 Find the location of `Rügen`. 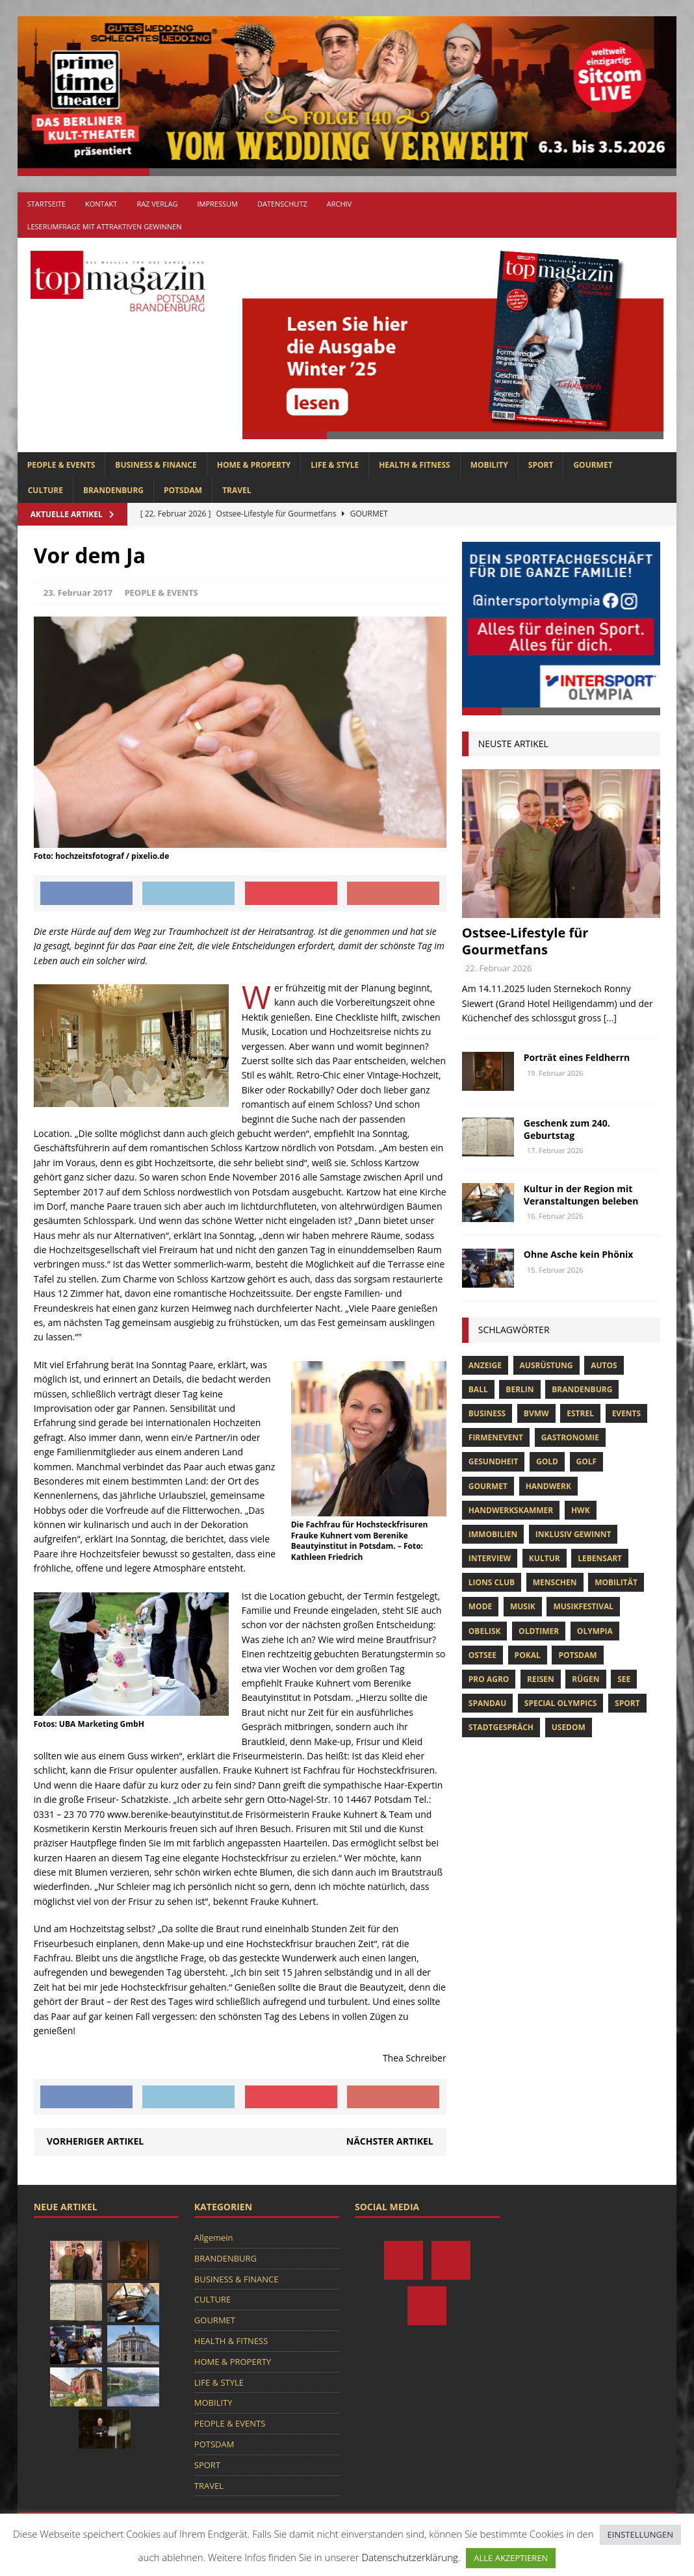

Rügen is located at coordinates (585, 1679).